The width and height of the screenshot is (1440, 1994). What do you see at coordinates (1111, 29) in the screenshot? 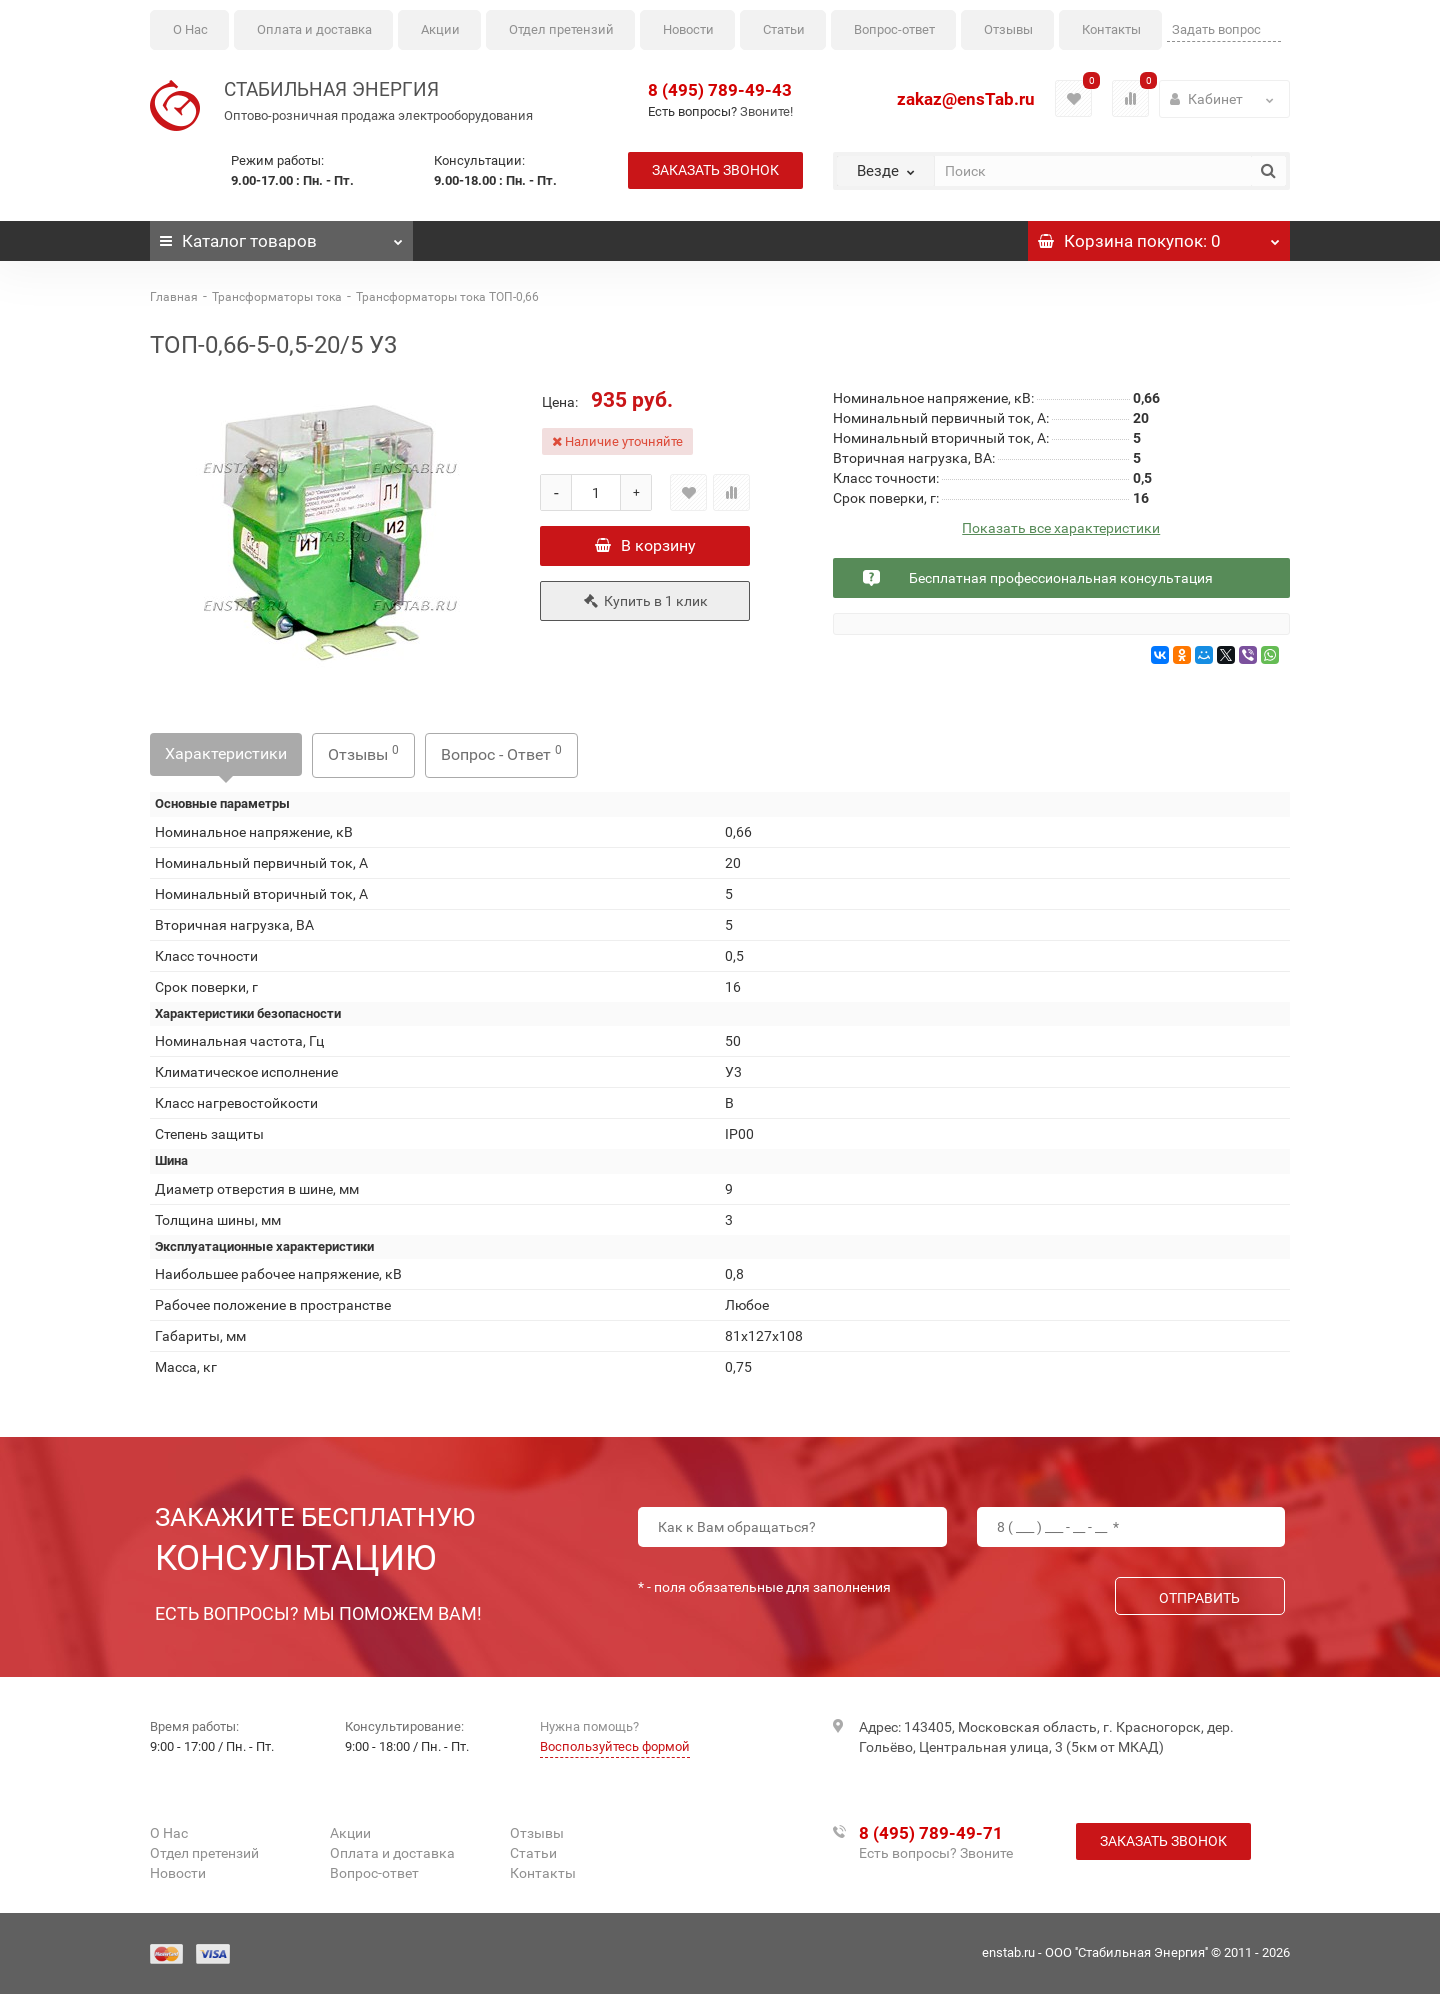
I see `Контакты` at bounding box center [1111, 29].